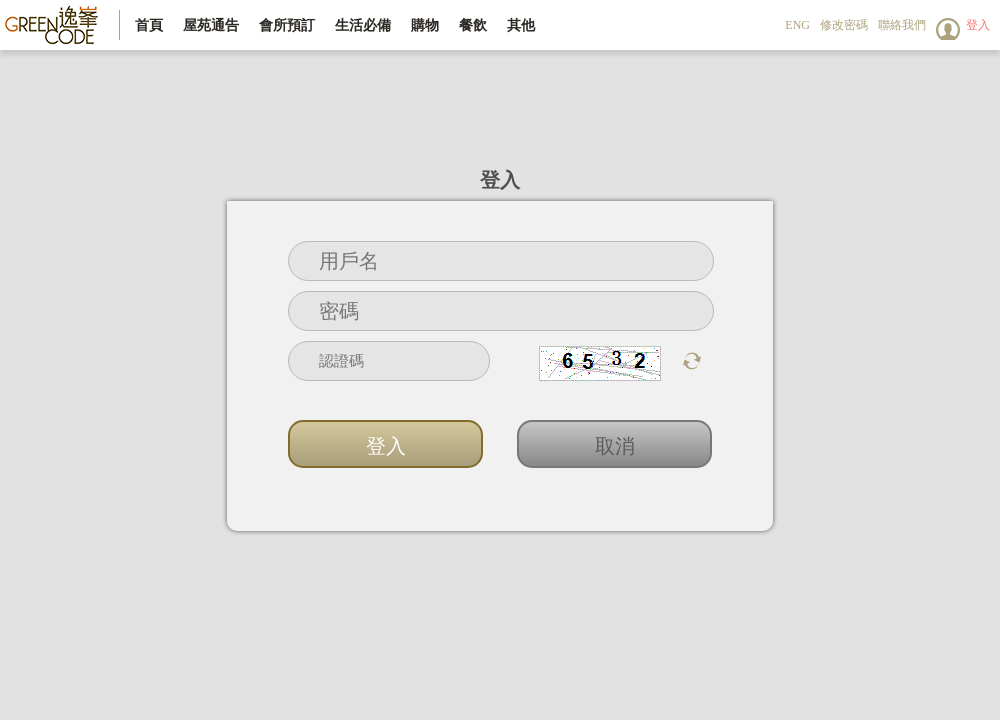  I want to click on 登入, so click(978, 25).